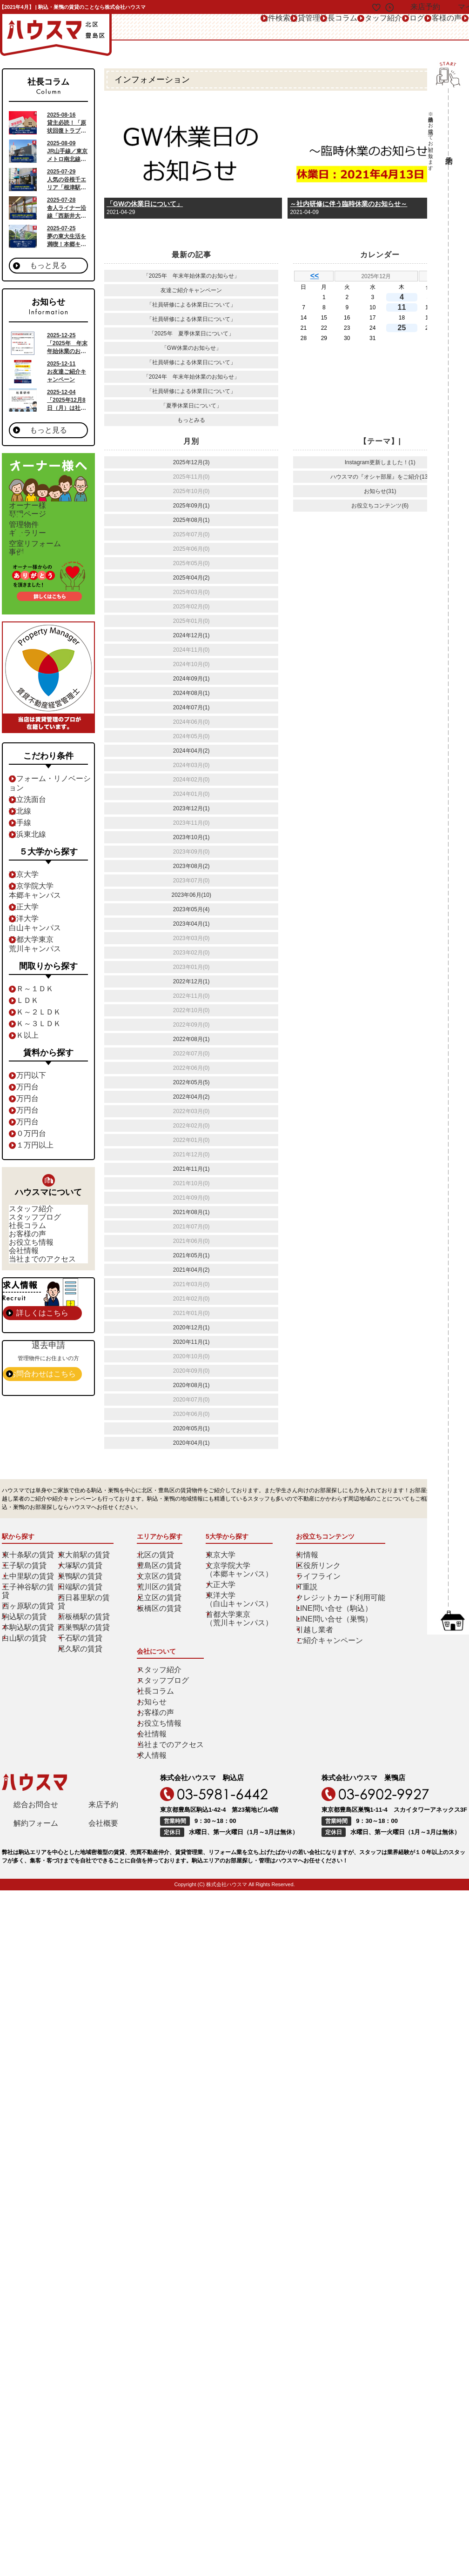  Describe the element at coordinates (25, 1604) in the screenshot. I see `王子駅の賃貸` at that location.